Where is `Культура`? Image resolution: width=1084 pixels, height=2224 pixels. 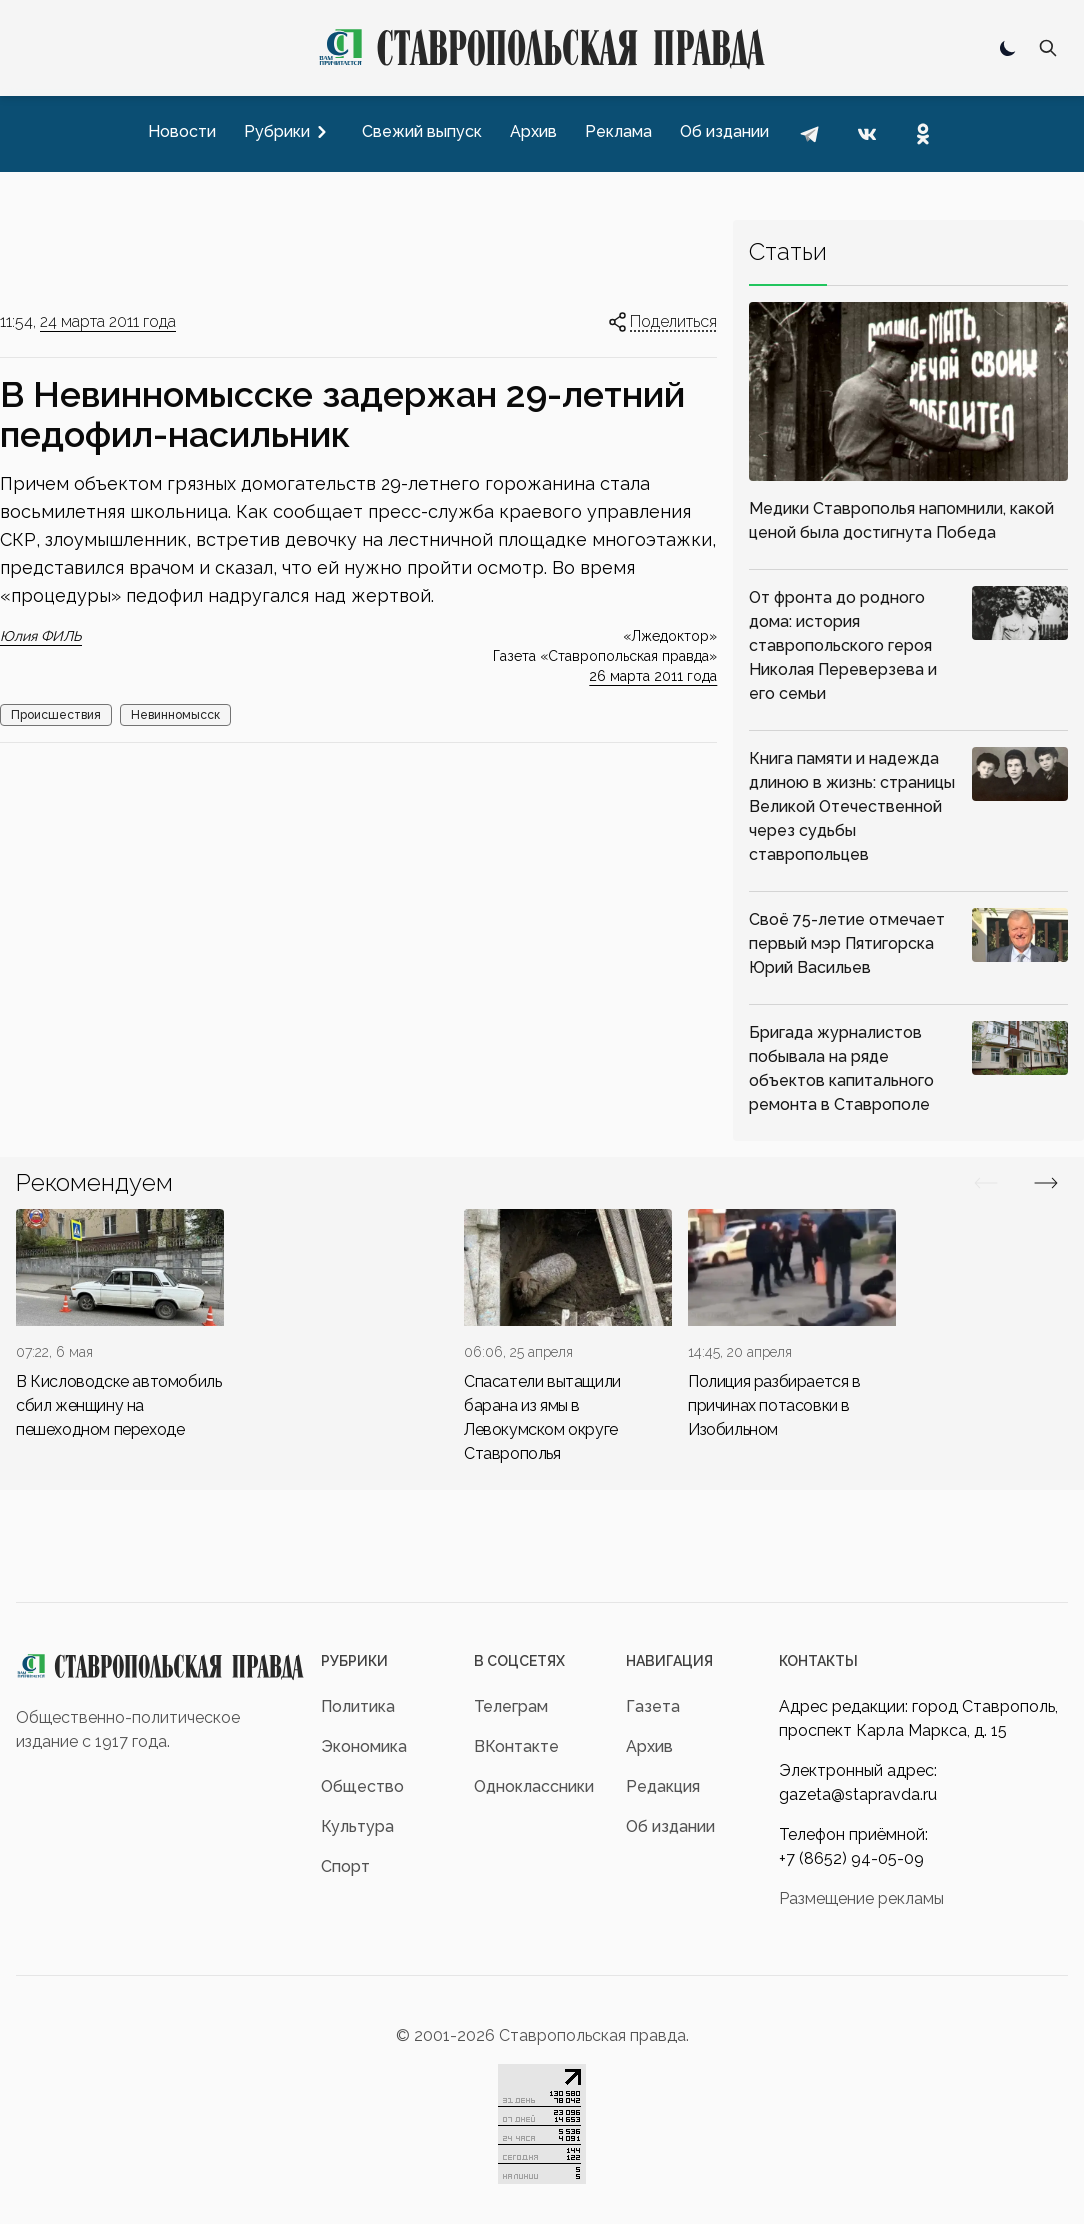 Культура is located at coordinates (357, 1826).